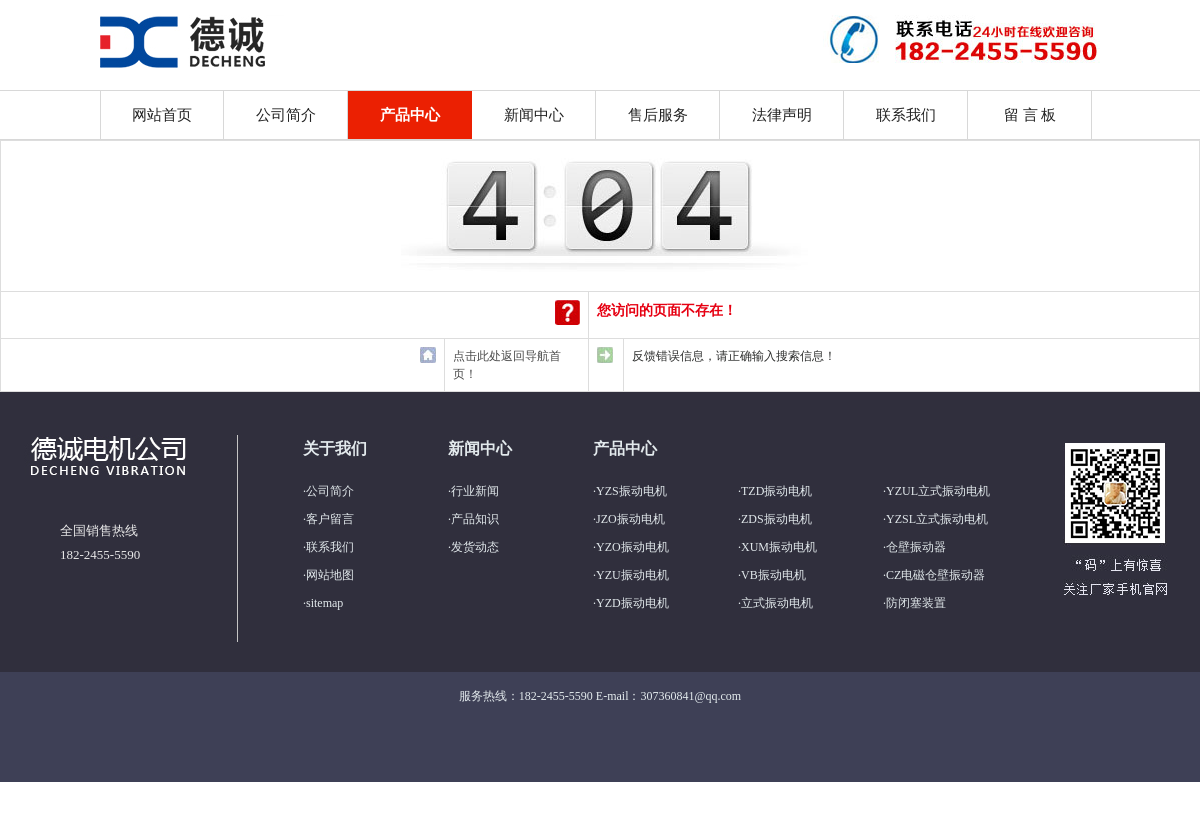  I want to click on TZD振动电机, so click(776, 491).